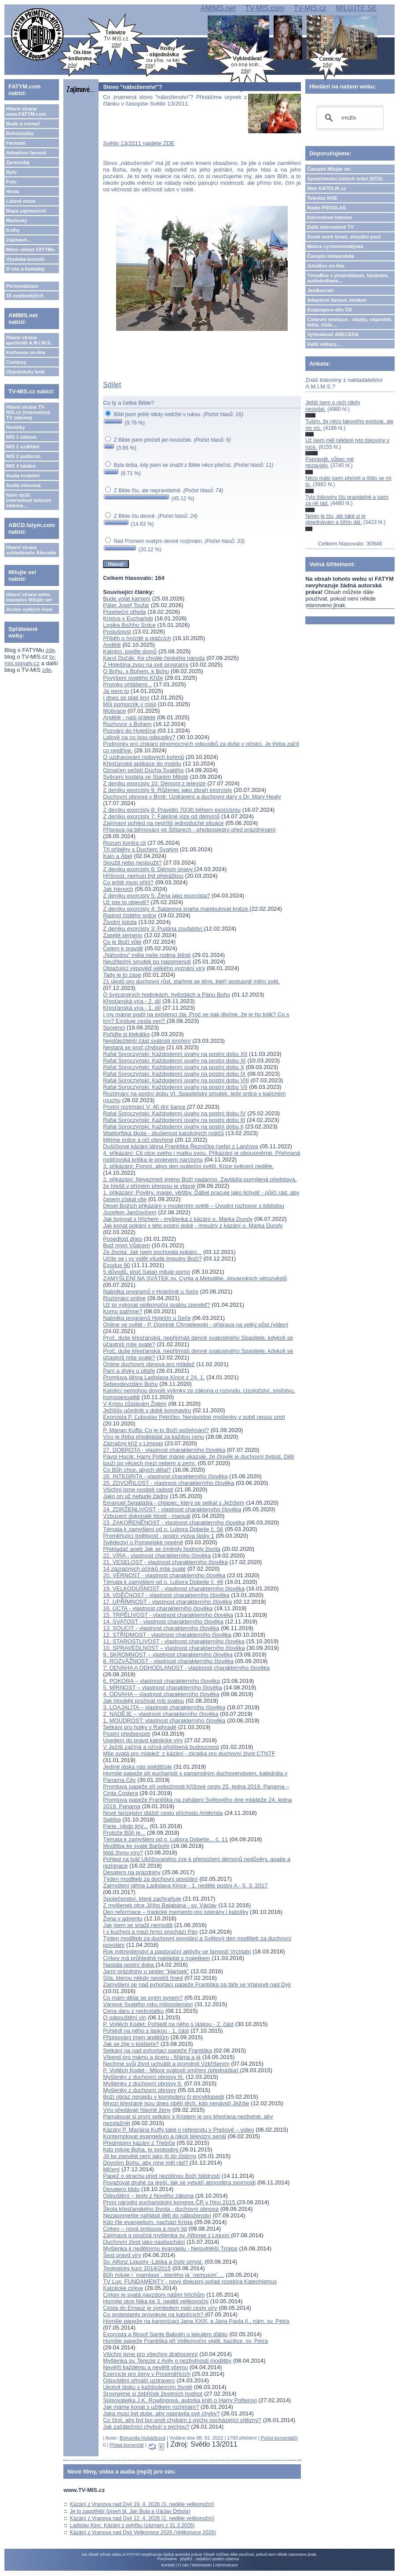 The image size is (399, 2576). What do you see at coordinates (123, 935) in the screenshot?
I see `Zaseté semeno` at bounding box center [123, 935].